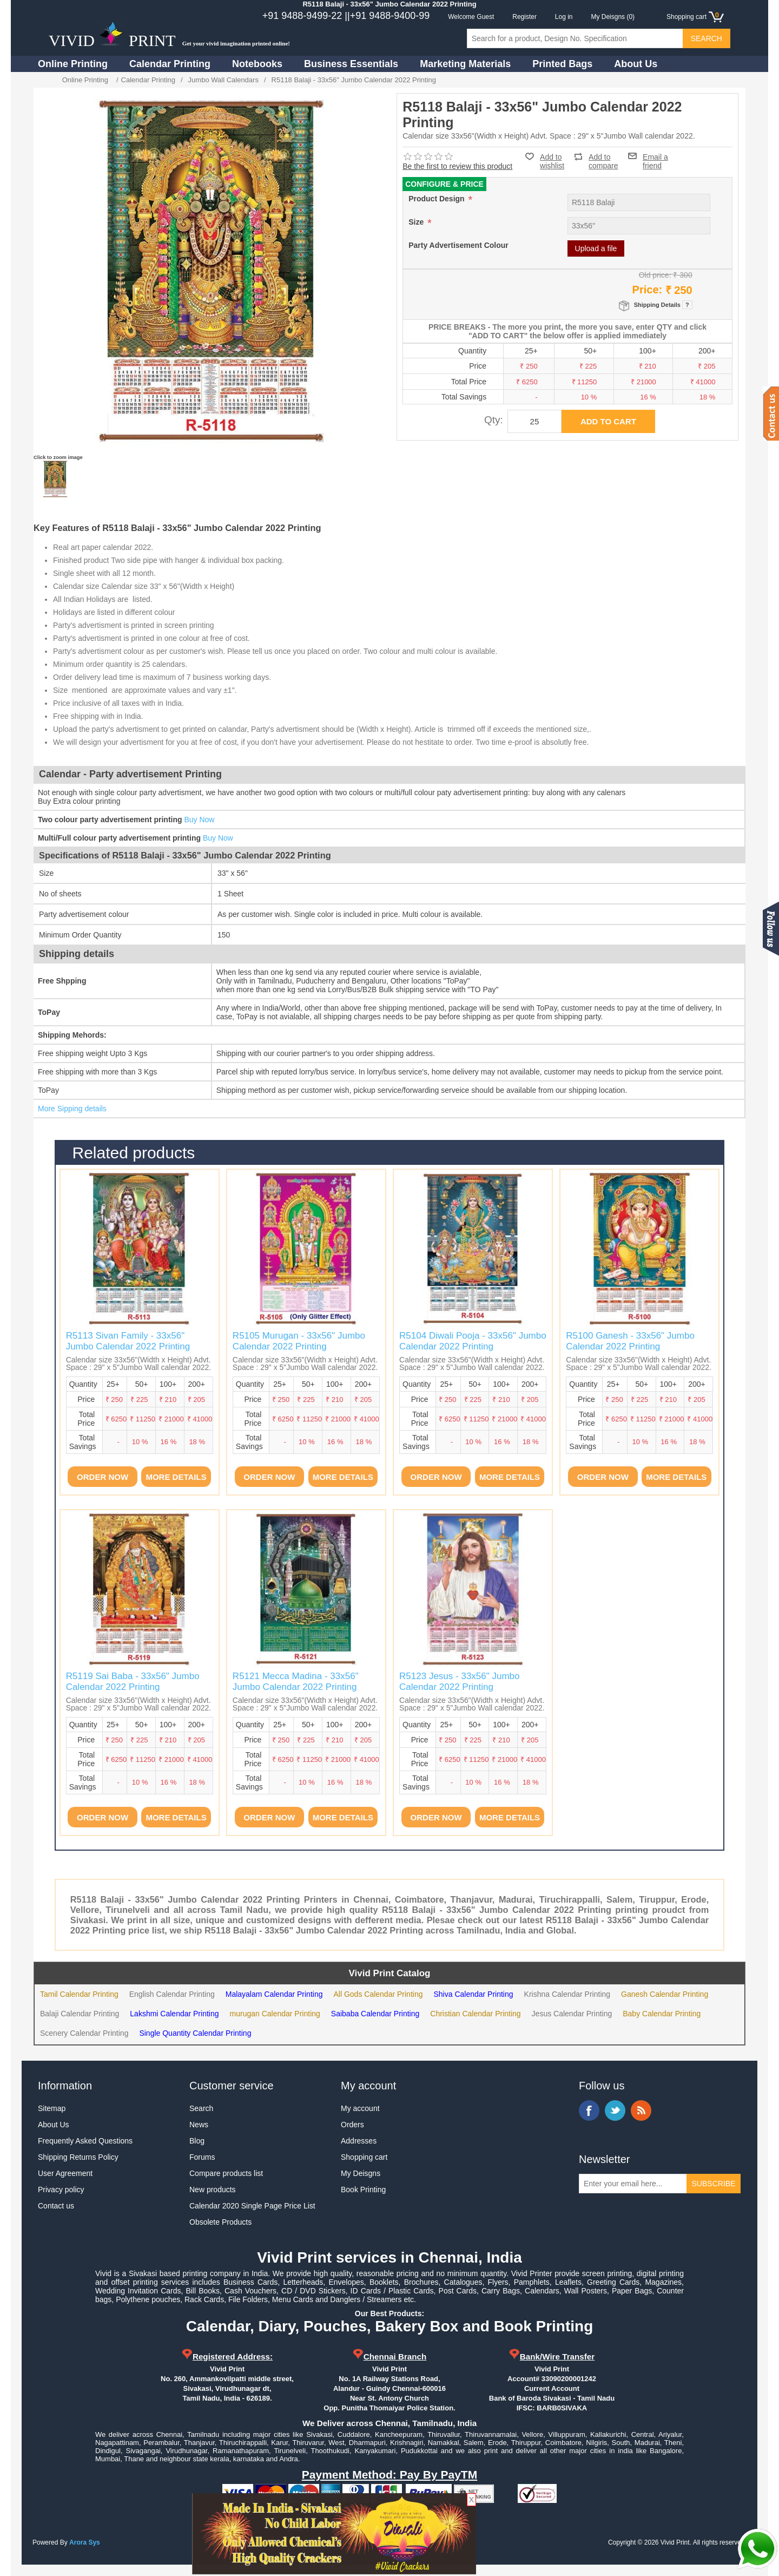  I want to click on Calendar Printing, so click(169, 63).